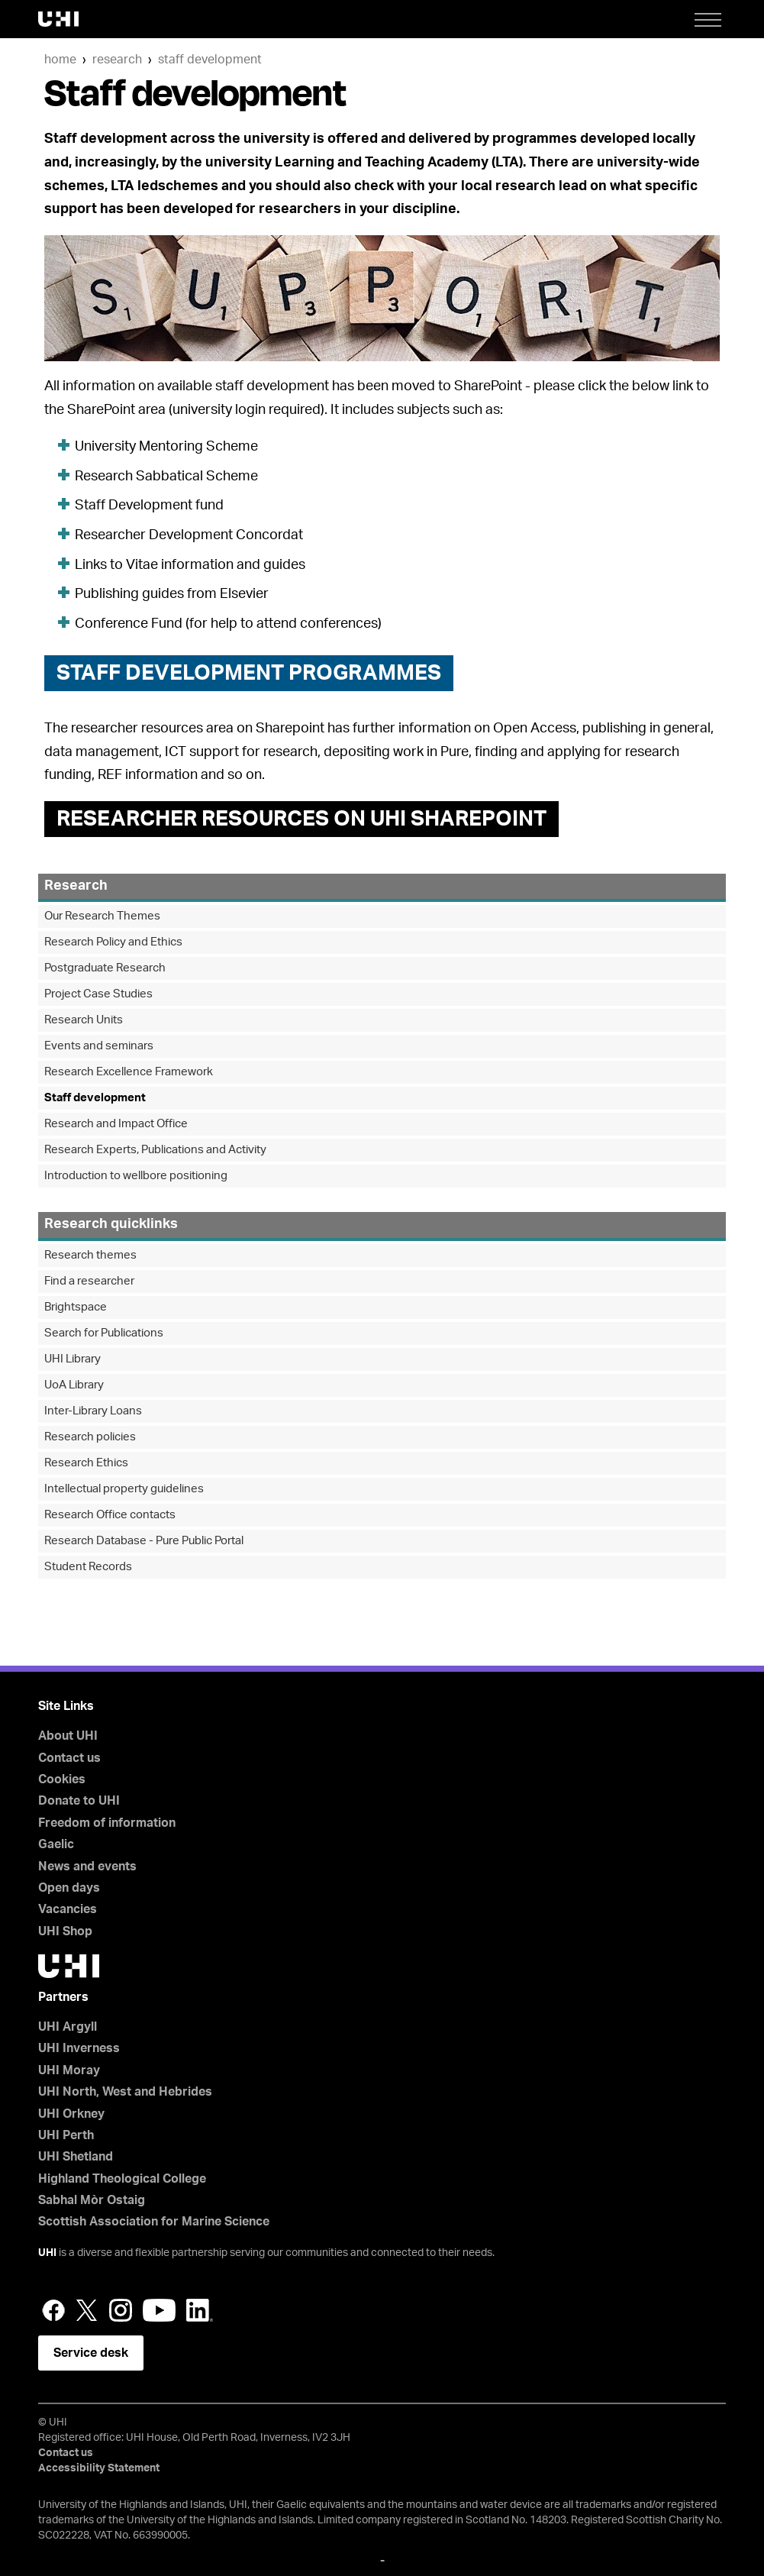 This screenshot has width=764, height=2576. What do you see at coordinates (69, 1888) in the screenshot?
I see `Open days` at bounding box center [69, 1888].